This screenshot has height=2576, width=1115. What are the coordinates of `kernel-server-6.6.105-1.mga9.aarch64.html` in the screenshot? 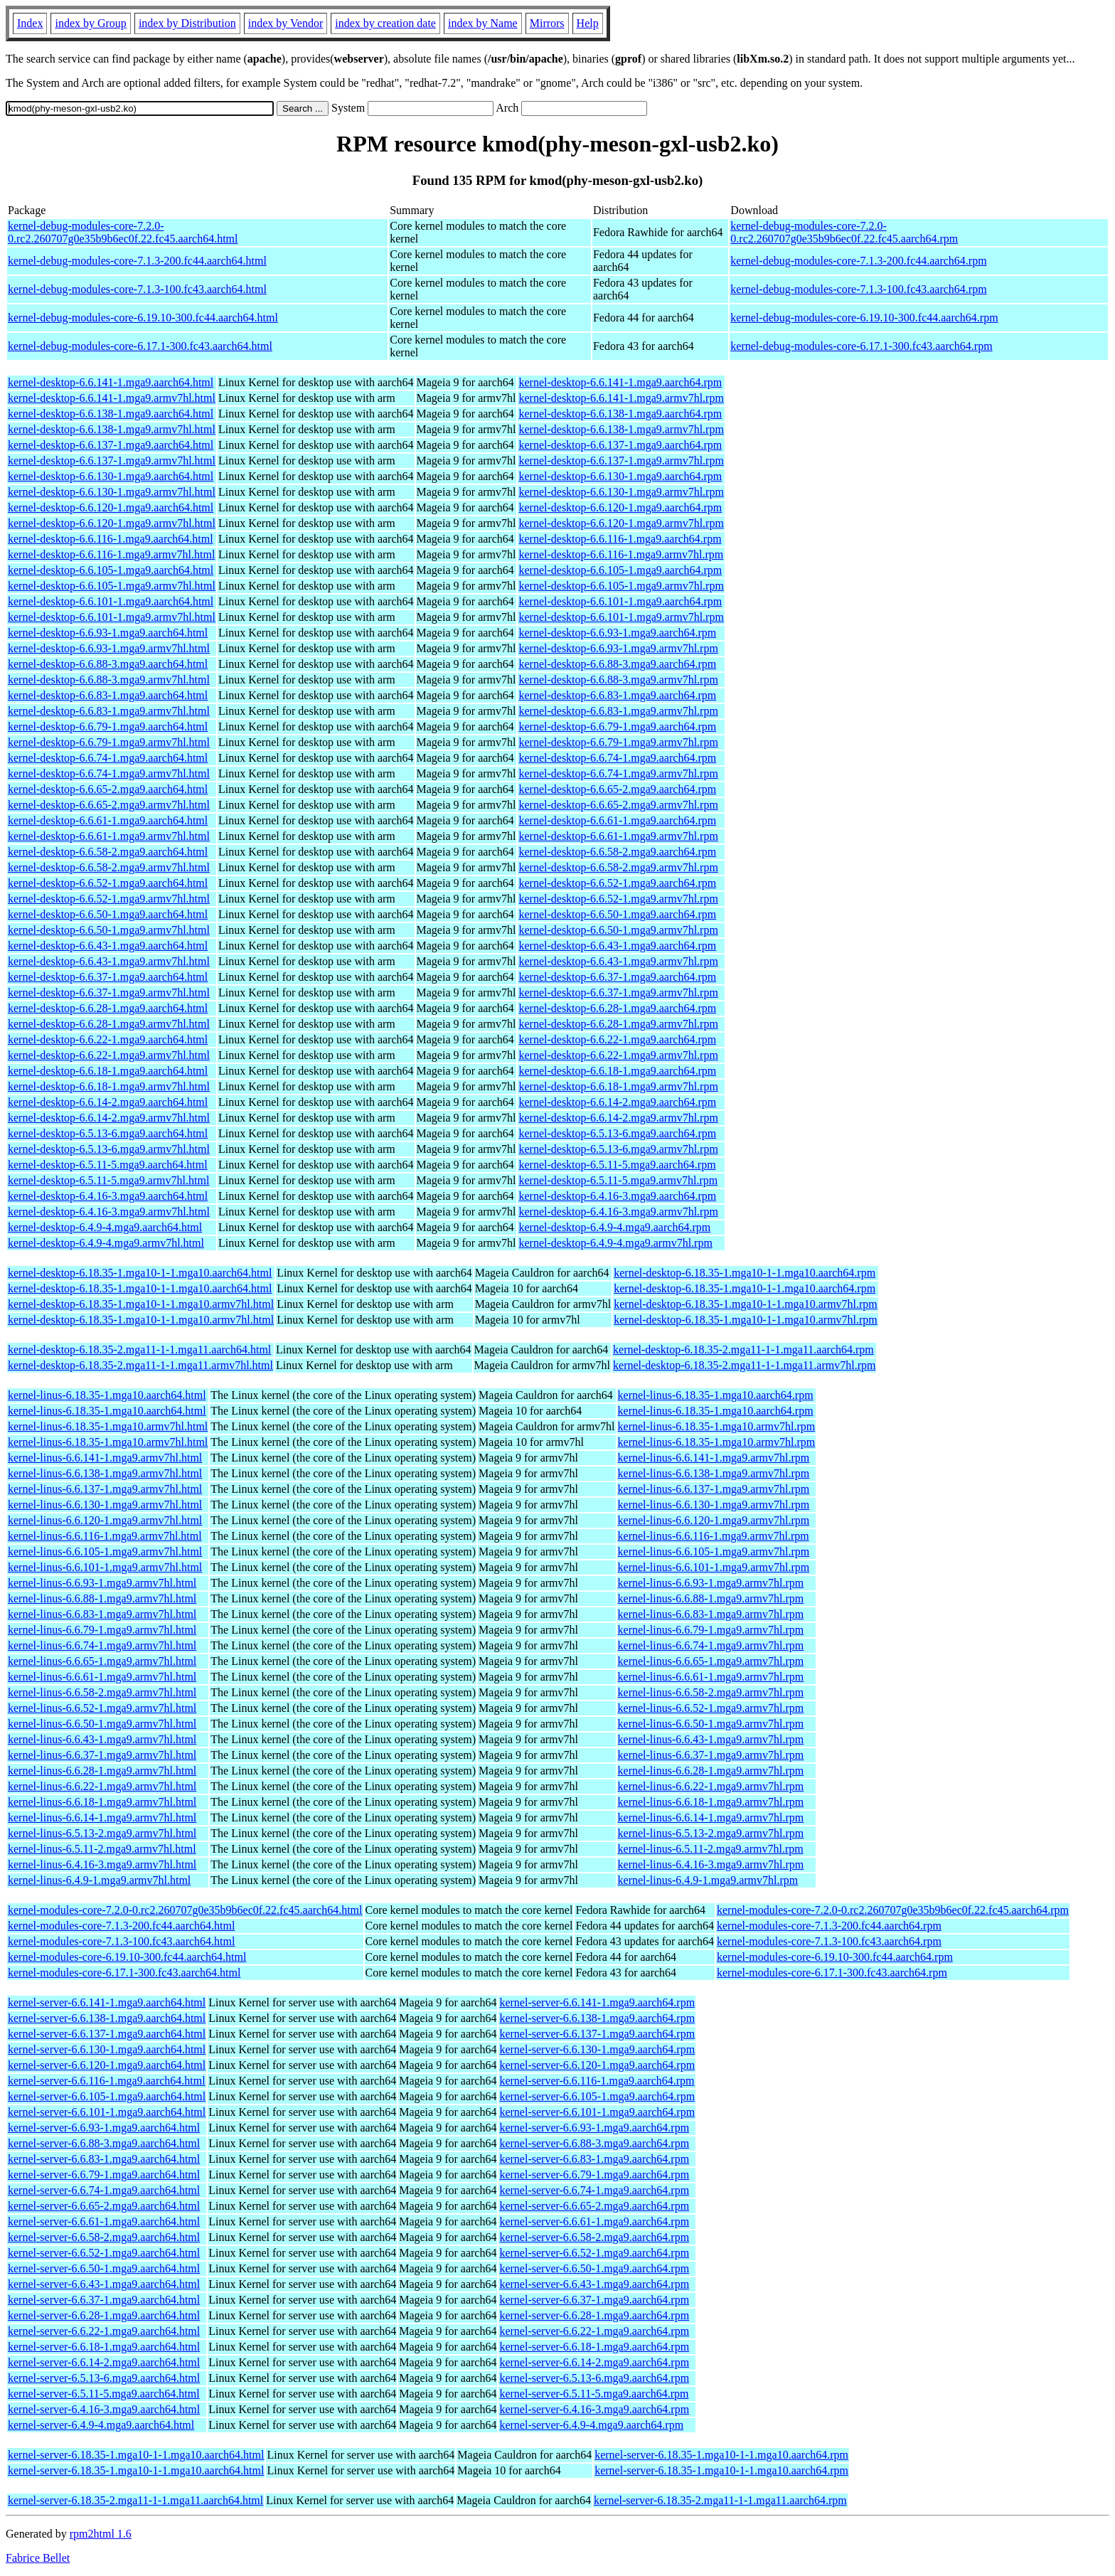 It's located at (107, 2096).